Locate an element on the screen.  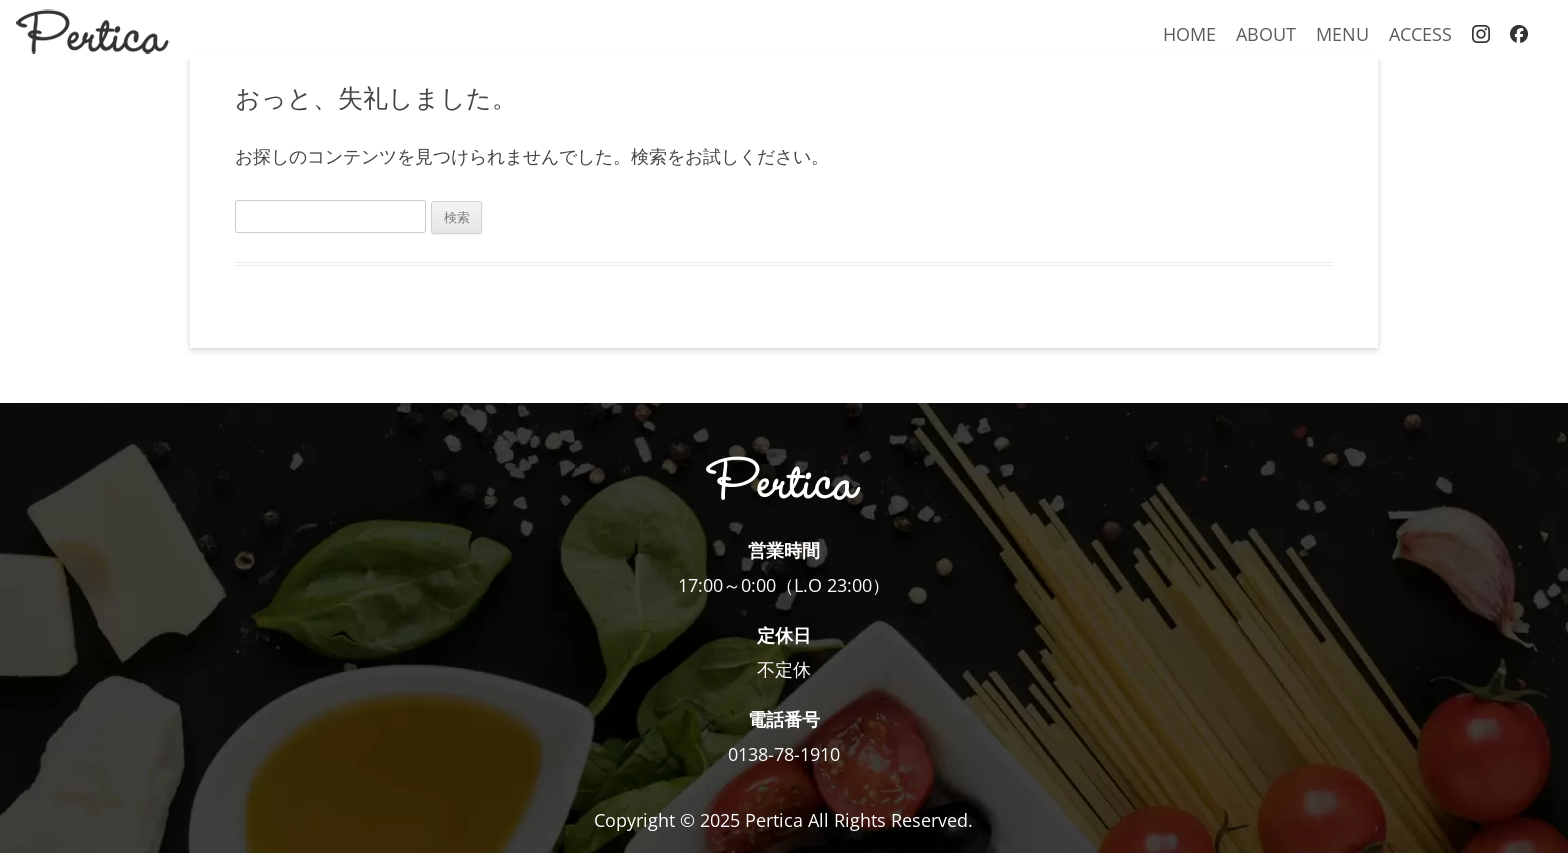
ABOUT is located at coordinates (1266, 33).